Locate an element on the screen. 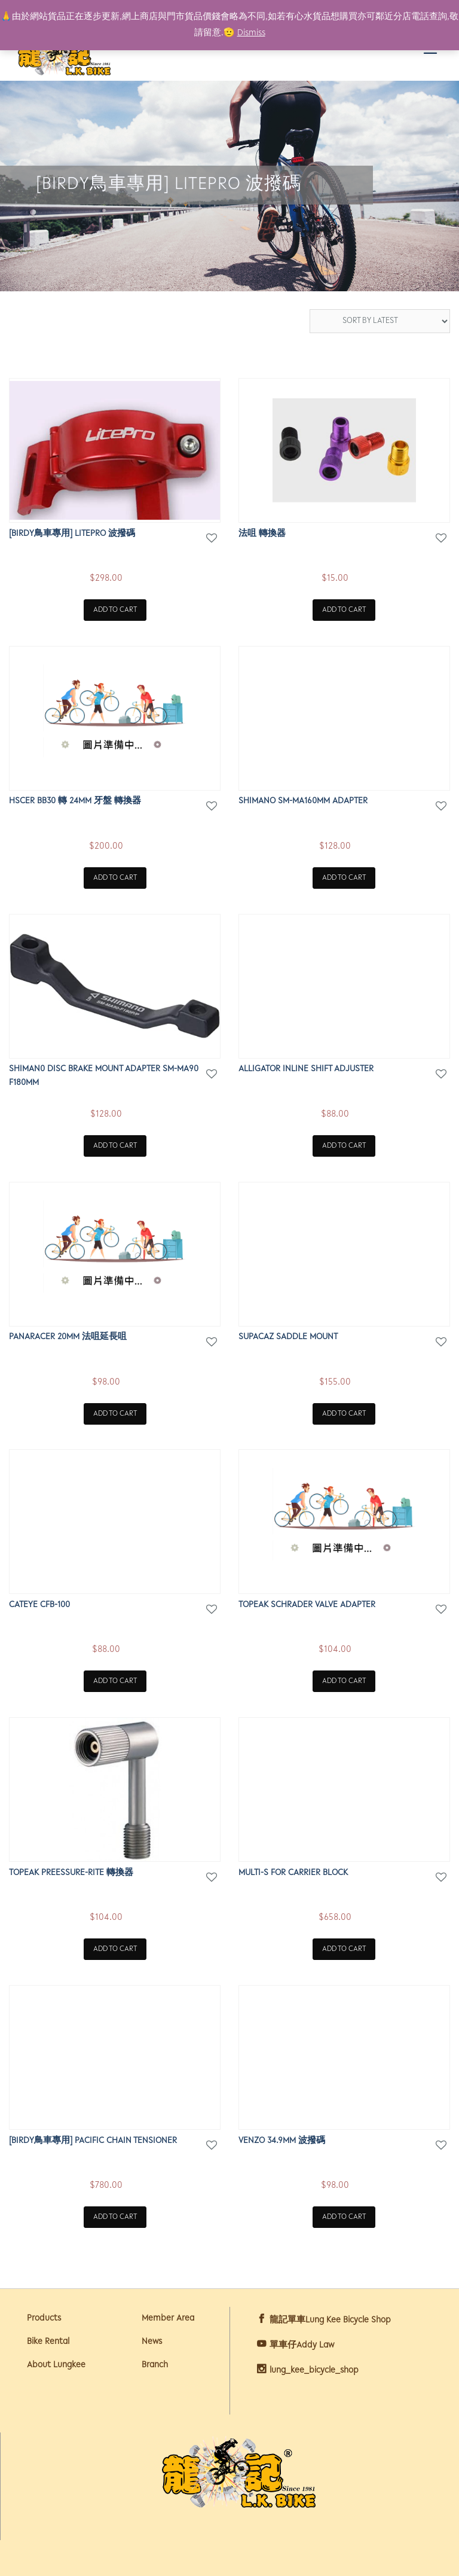 This screenshot has width=459, height=2576. About Lungkee is located at coordinates (56, 2365).